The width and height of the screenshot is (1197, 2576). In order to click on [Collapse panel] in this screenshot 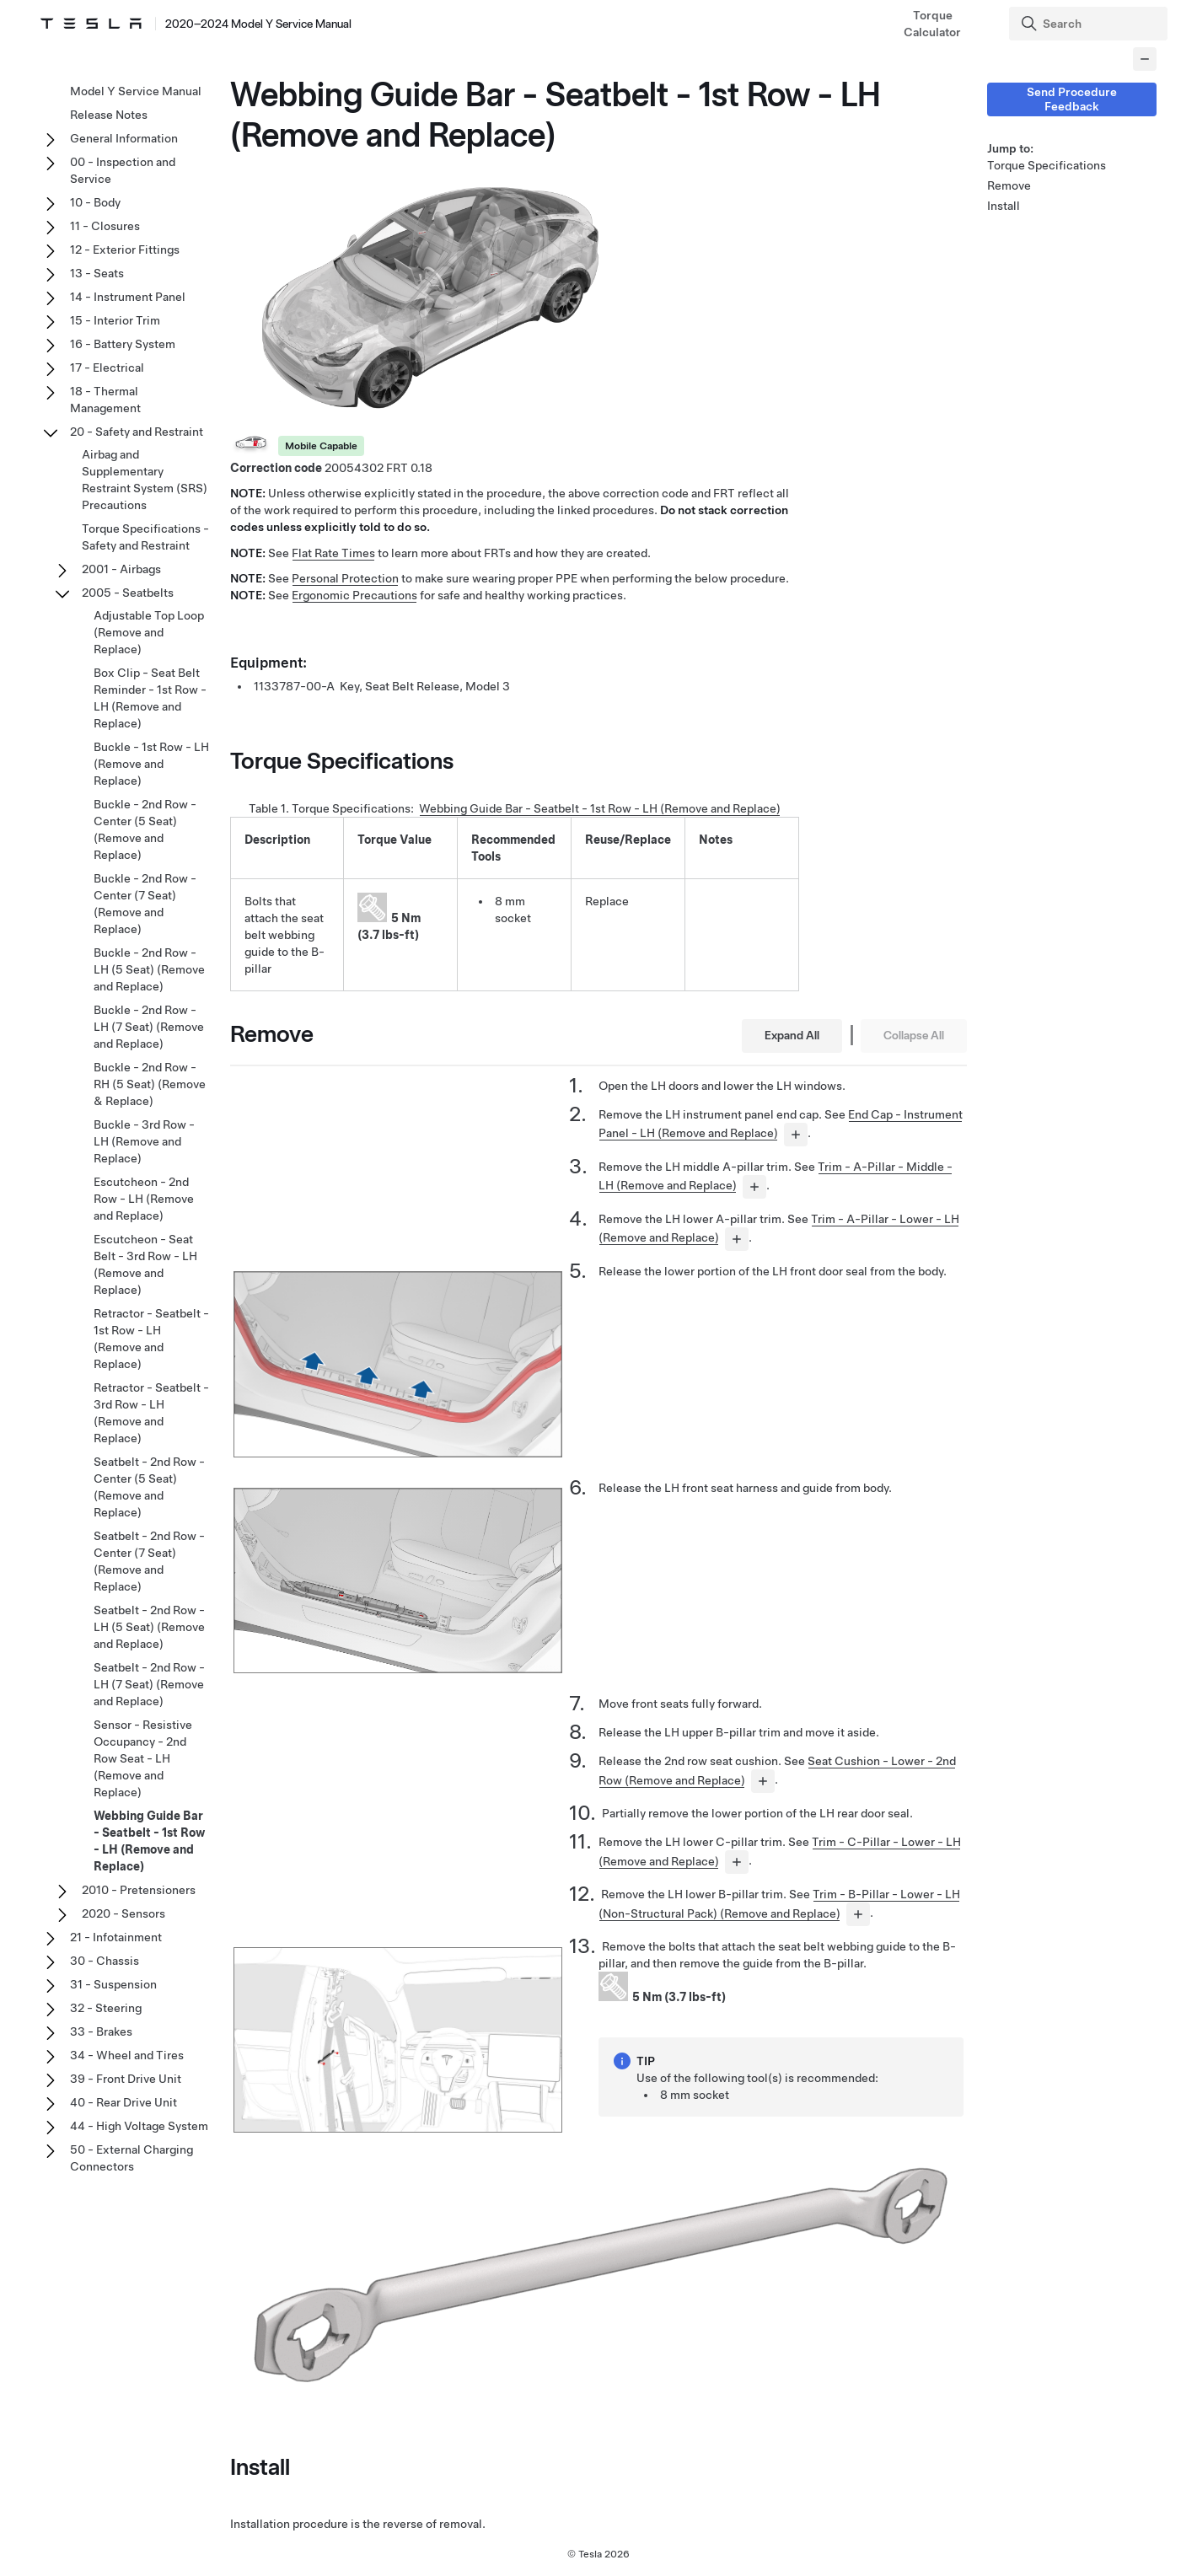, I will do `click(1145, 59)`.